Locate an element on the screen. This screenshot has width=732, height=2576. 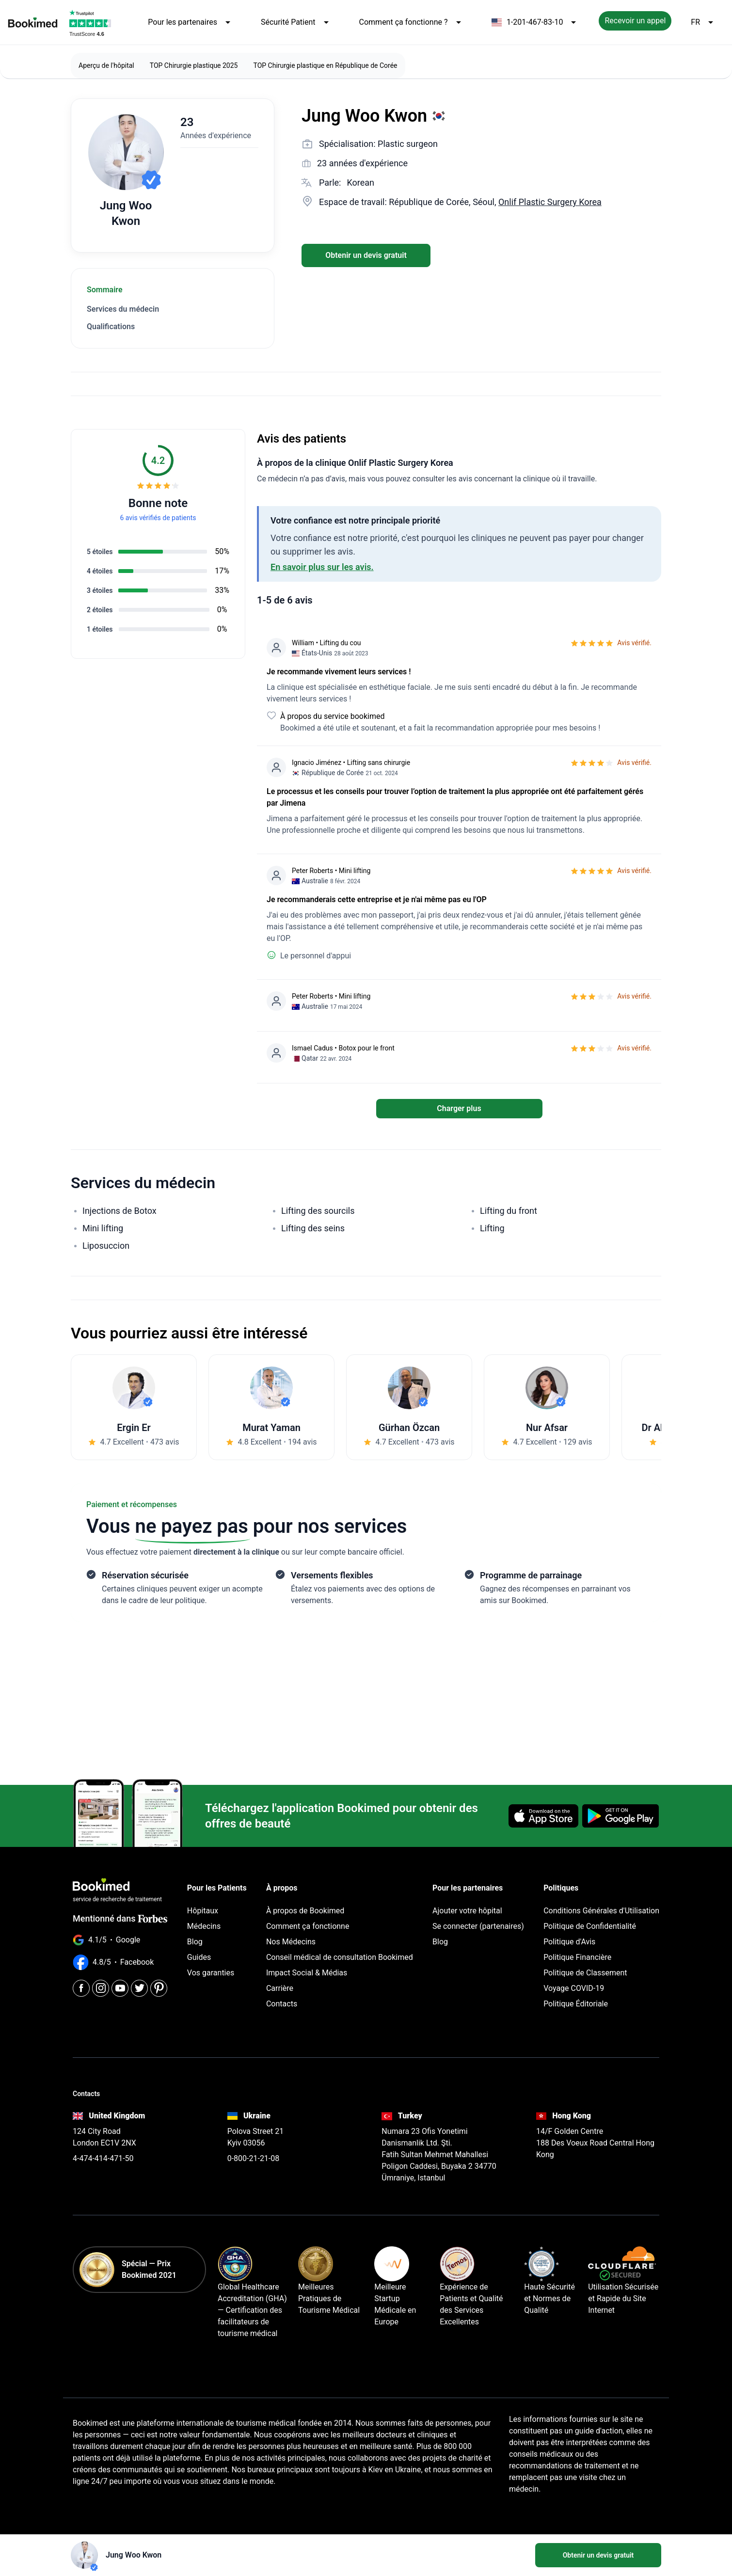
Ajouter votre hôpital is located at coordinates (467, 1910).